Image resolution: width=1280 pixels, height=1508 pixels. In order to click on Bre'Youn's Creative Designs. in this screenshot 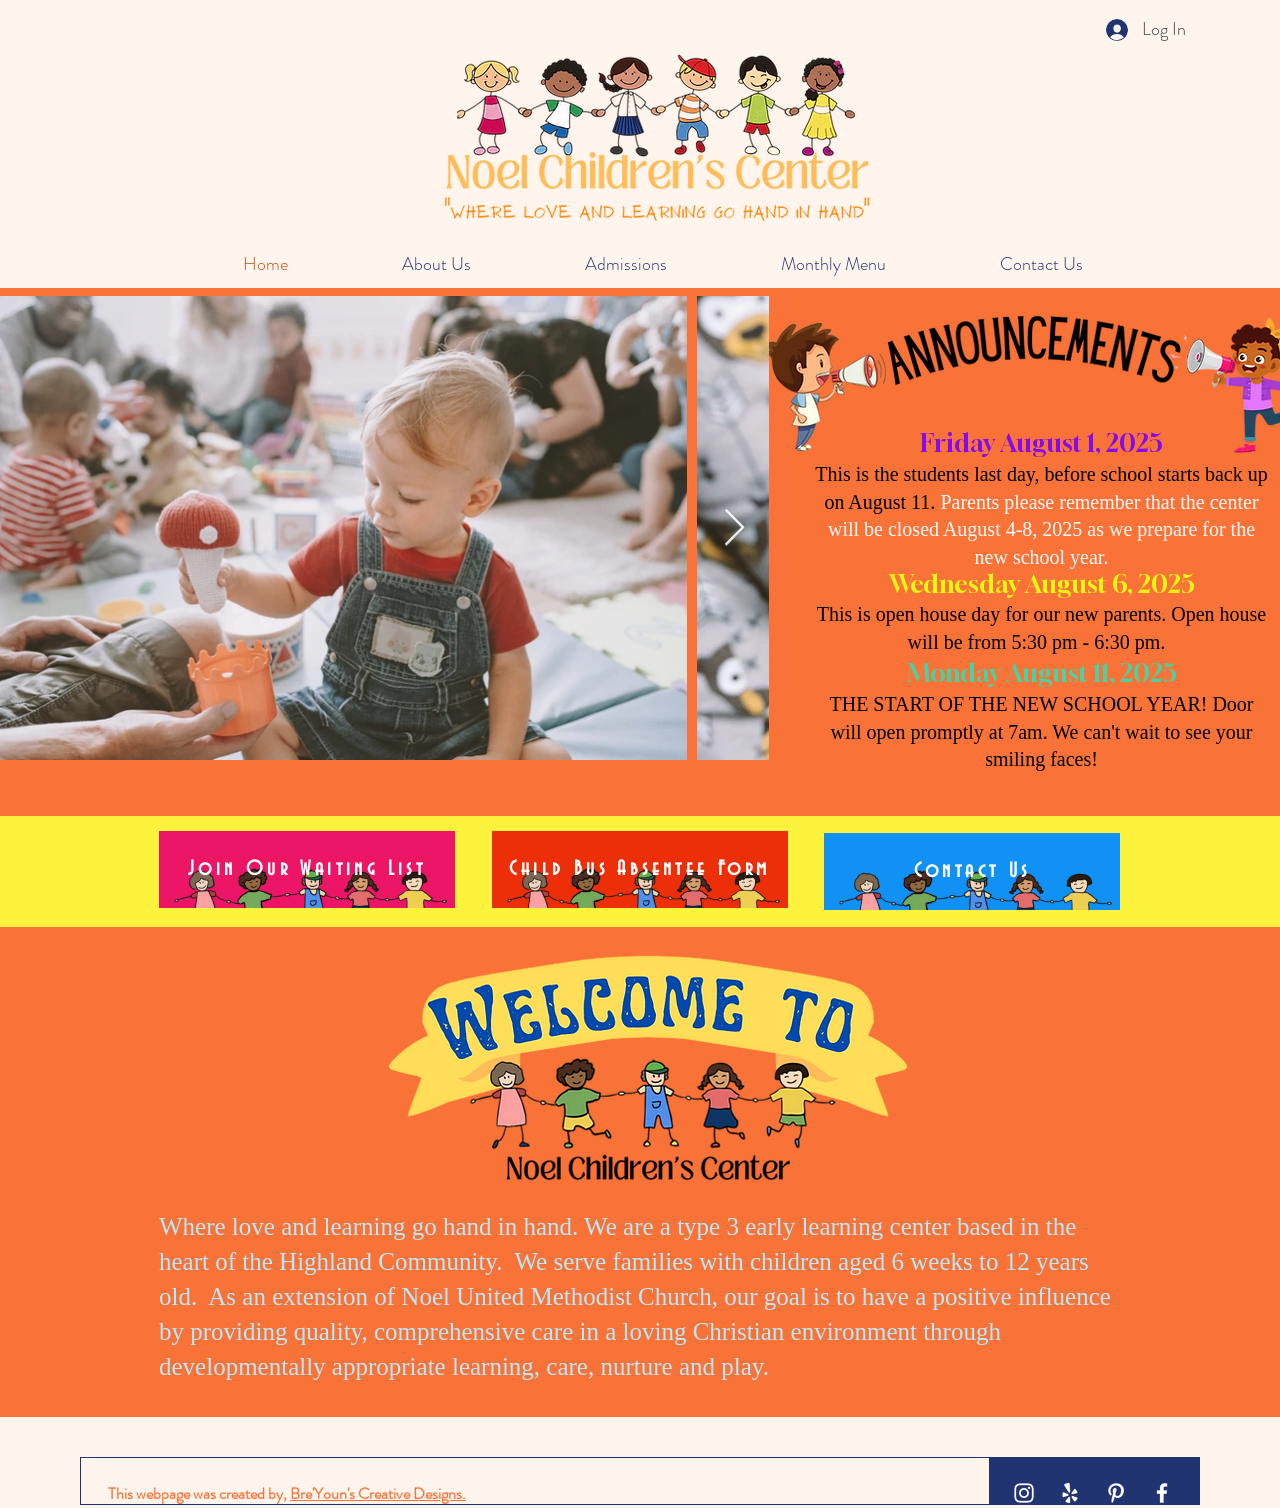, I will do `click(378, 1493)`.